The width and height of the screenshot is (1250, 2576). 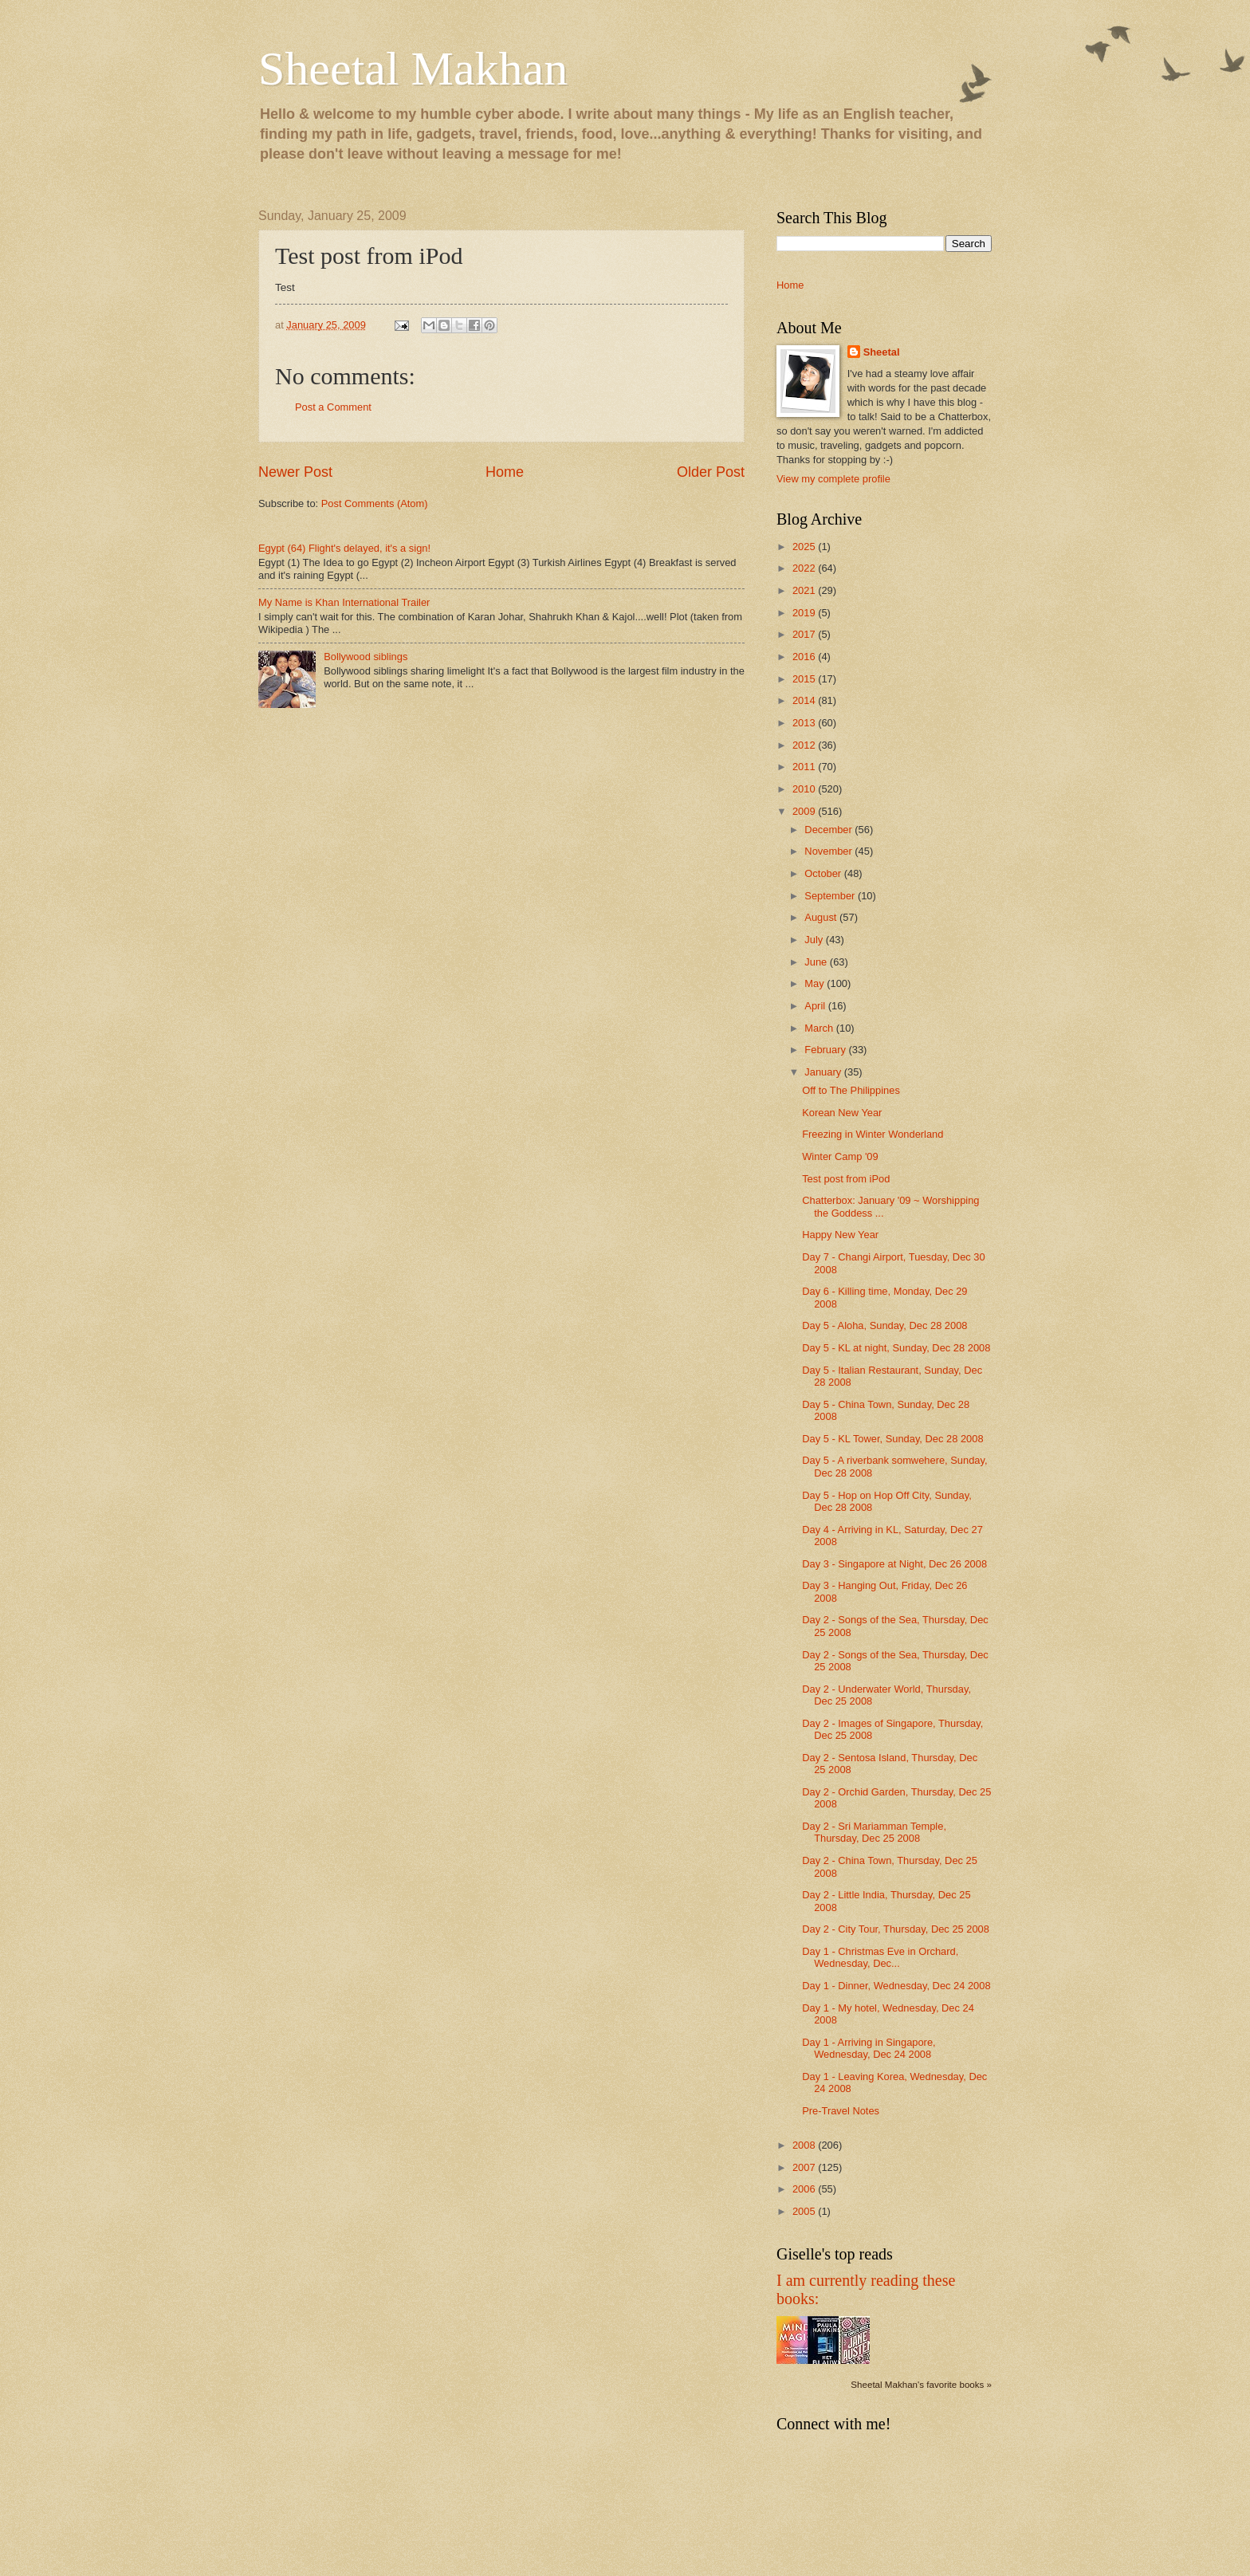 What do you see at coordinates (805, 613) in the screenshot?
I see `2019` at bounding box center [805, 613].